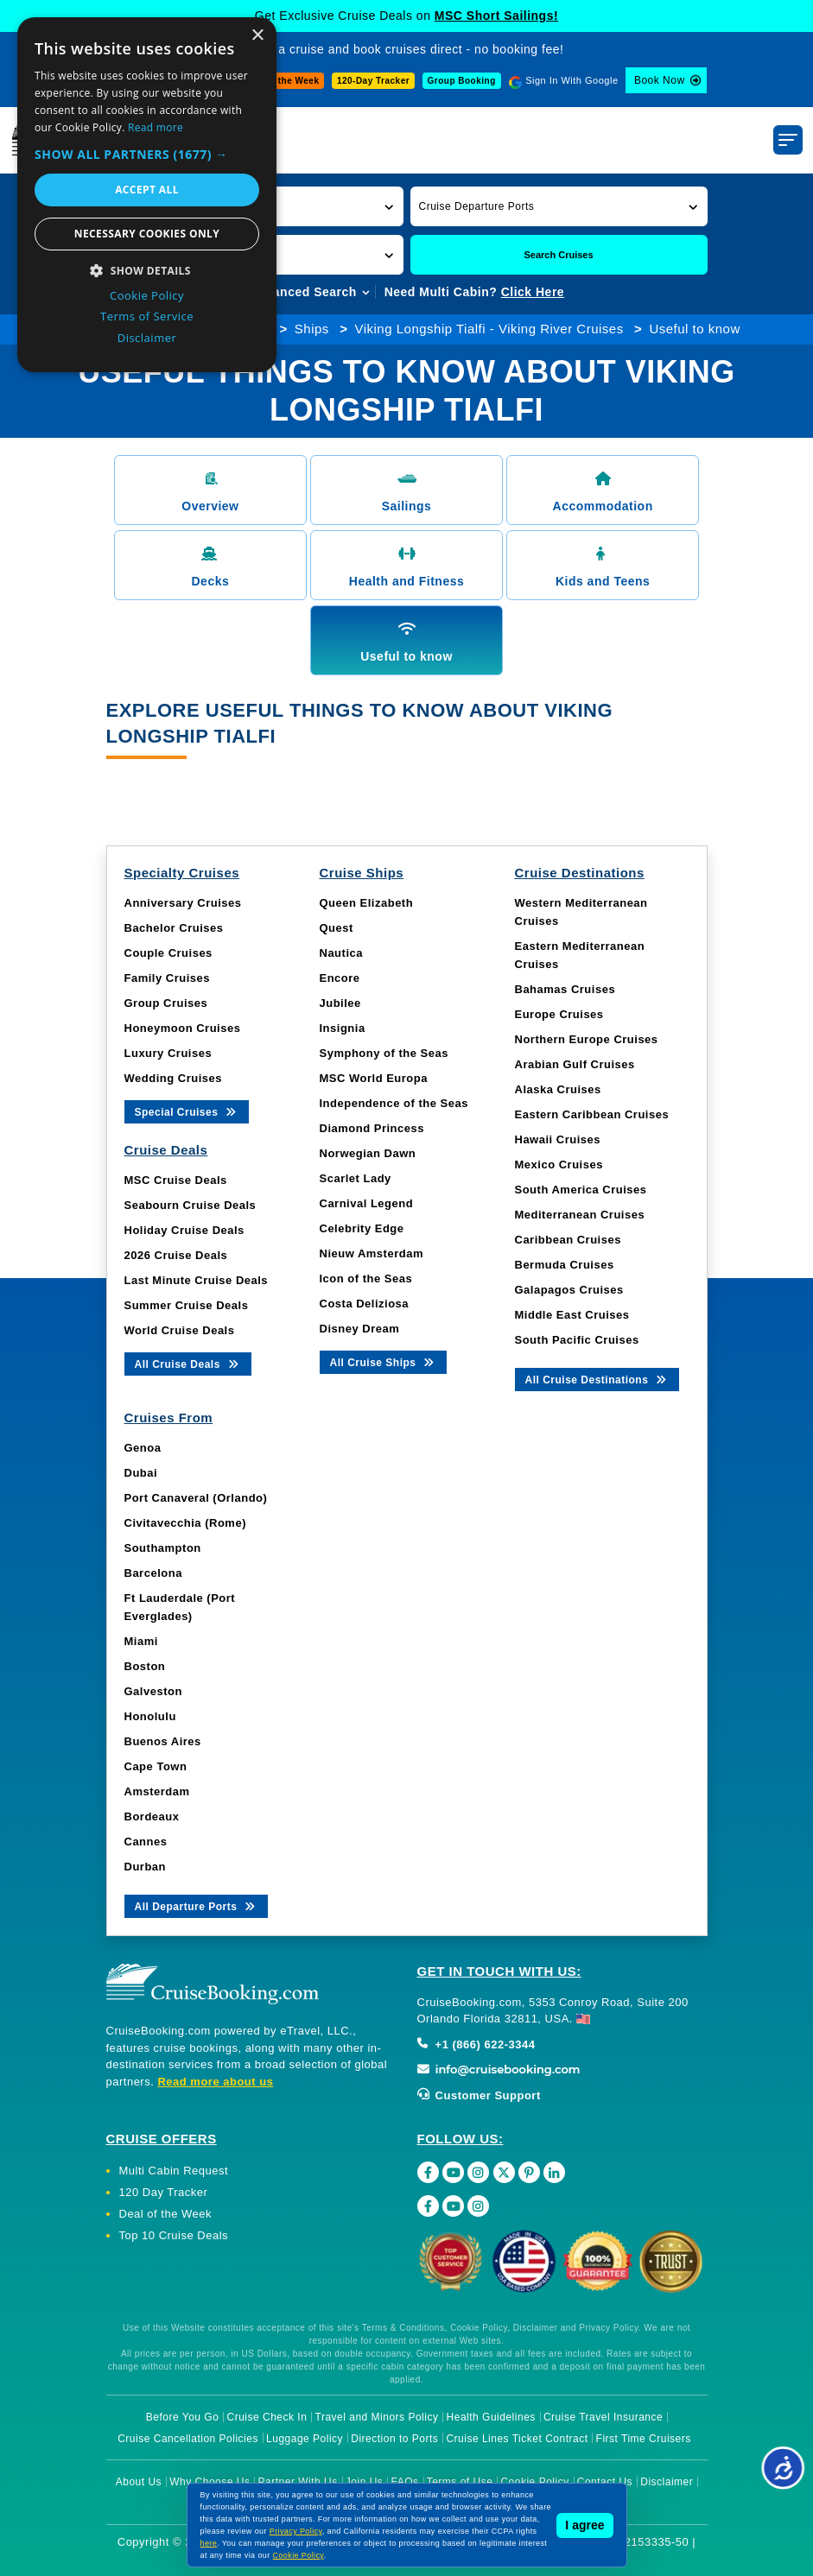  What do you see at coordinates (150, 1716) in the screenshot?
I see `Honolulu` at bounding box center [150, 1716].